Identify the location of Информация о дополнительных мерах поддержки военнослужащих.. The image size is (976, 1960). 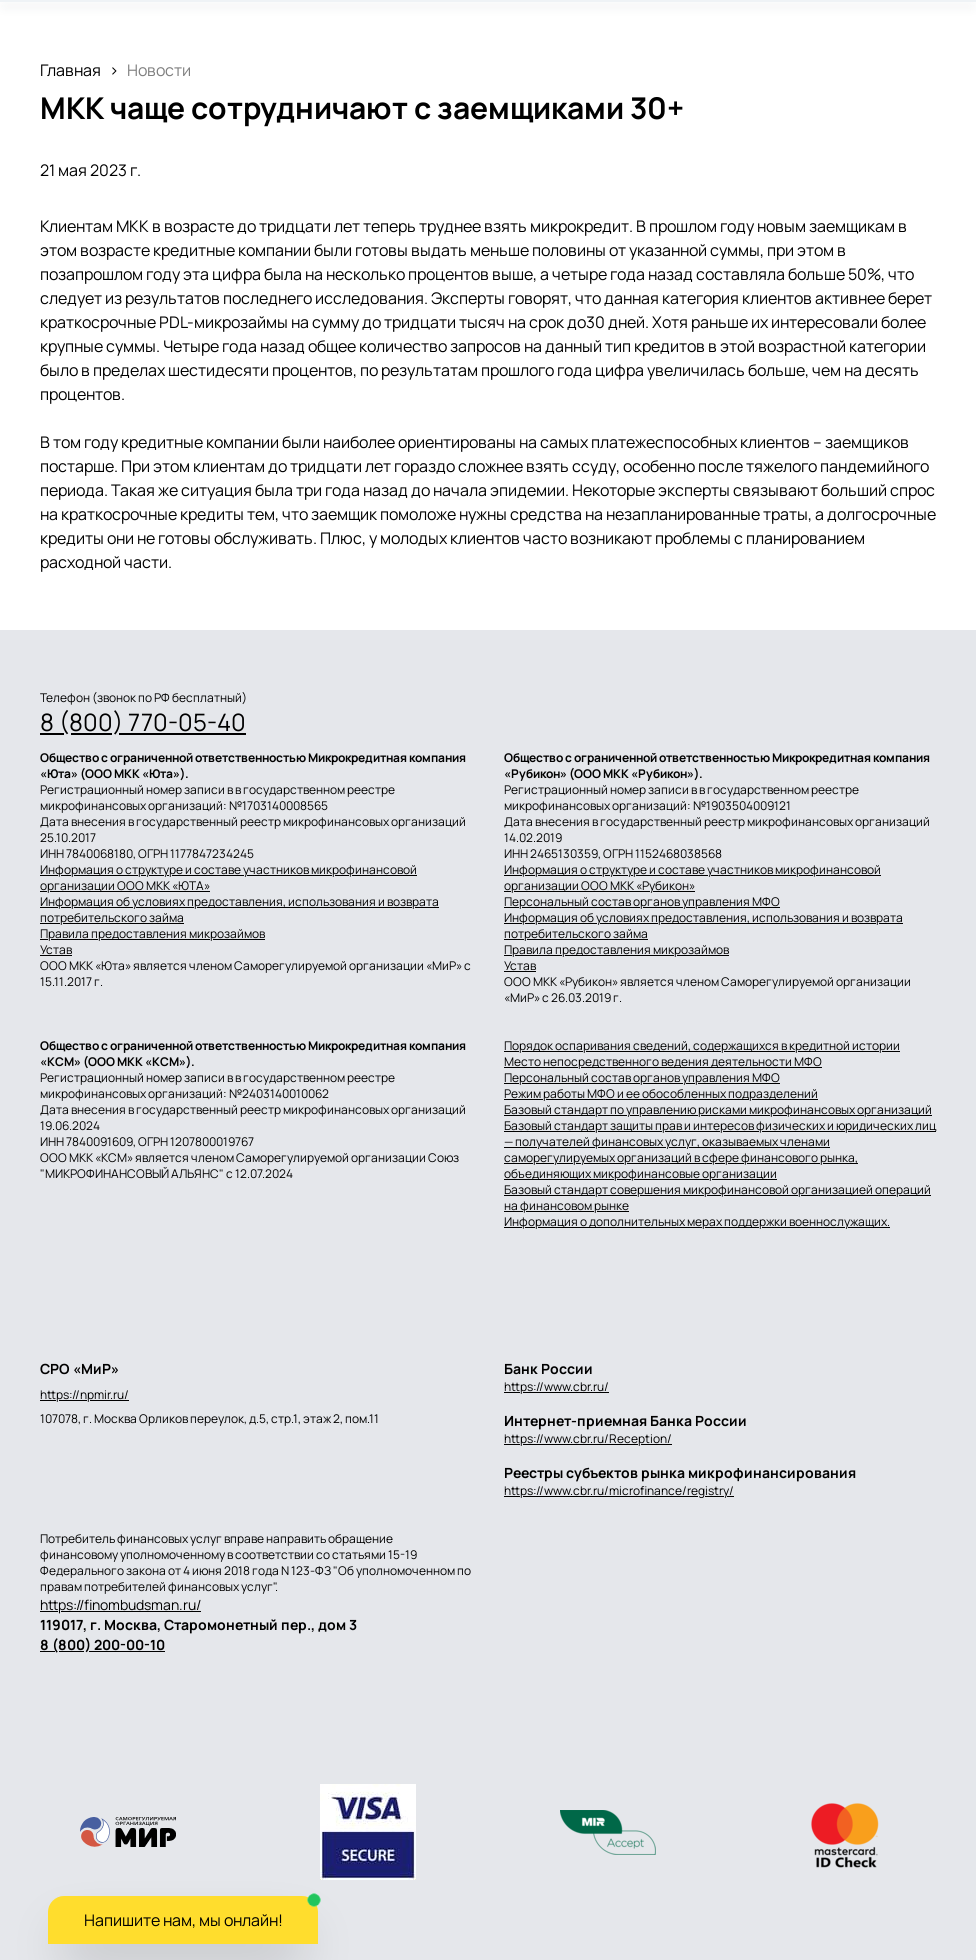
(697, 1222).